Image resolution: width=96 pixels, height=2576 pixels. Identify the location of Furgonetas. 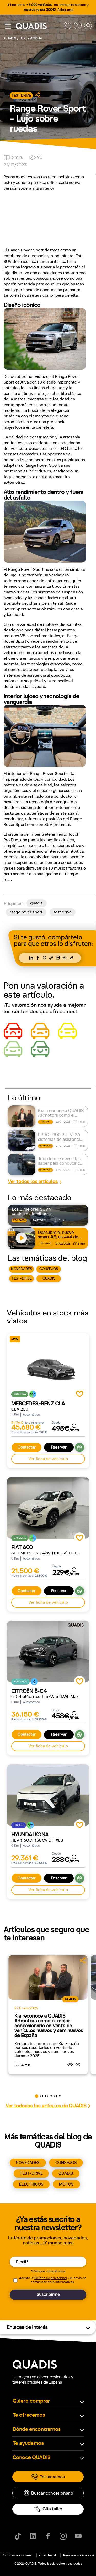
(73, 2374).